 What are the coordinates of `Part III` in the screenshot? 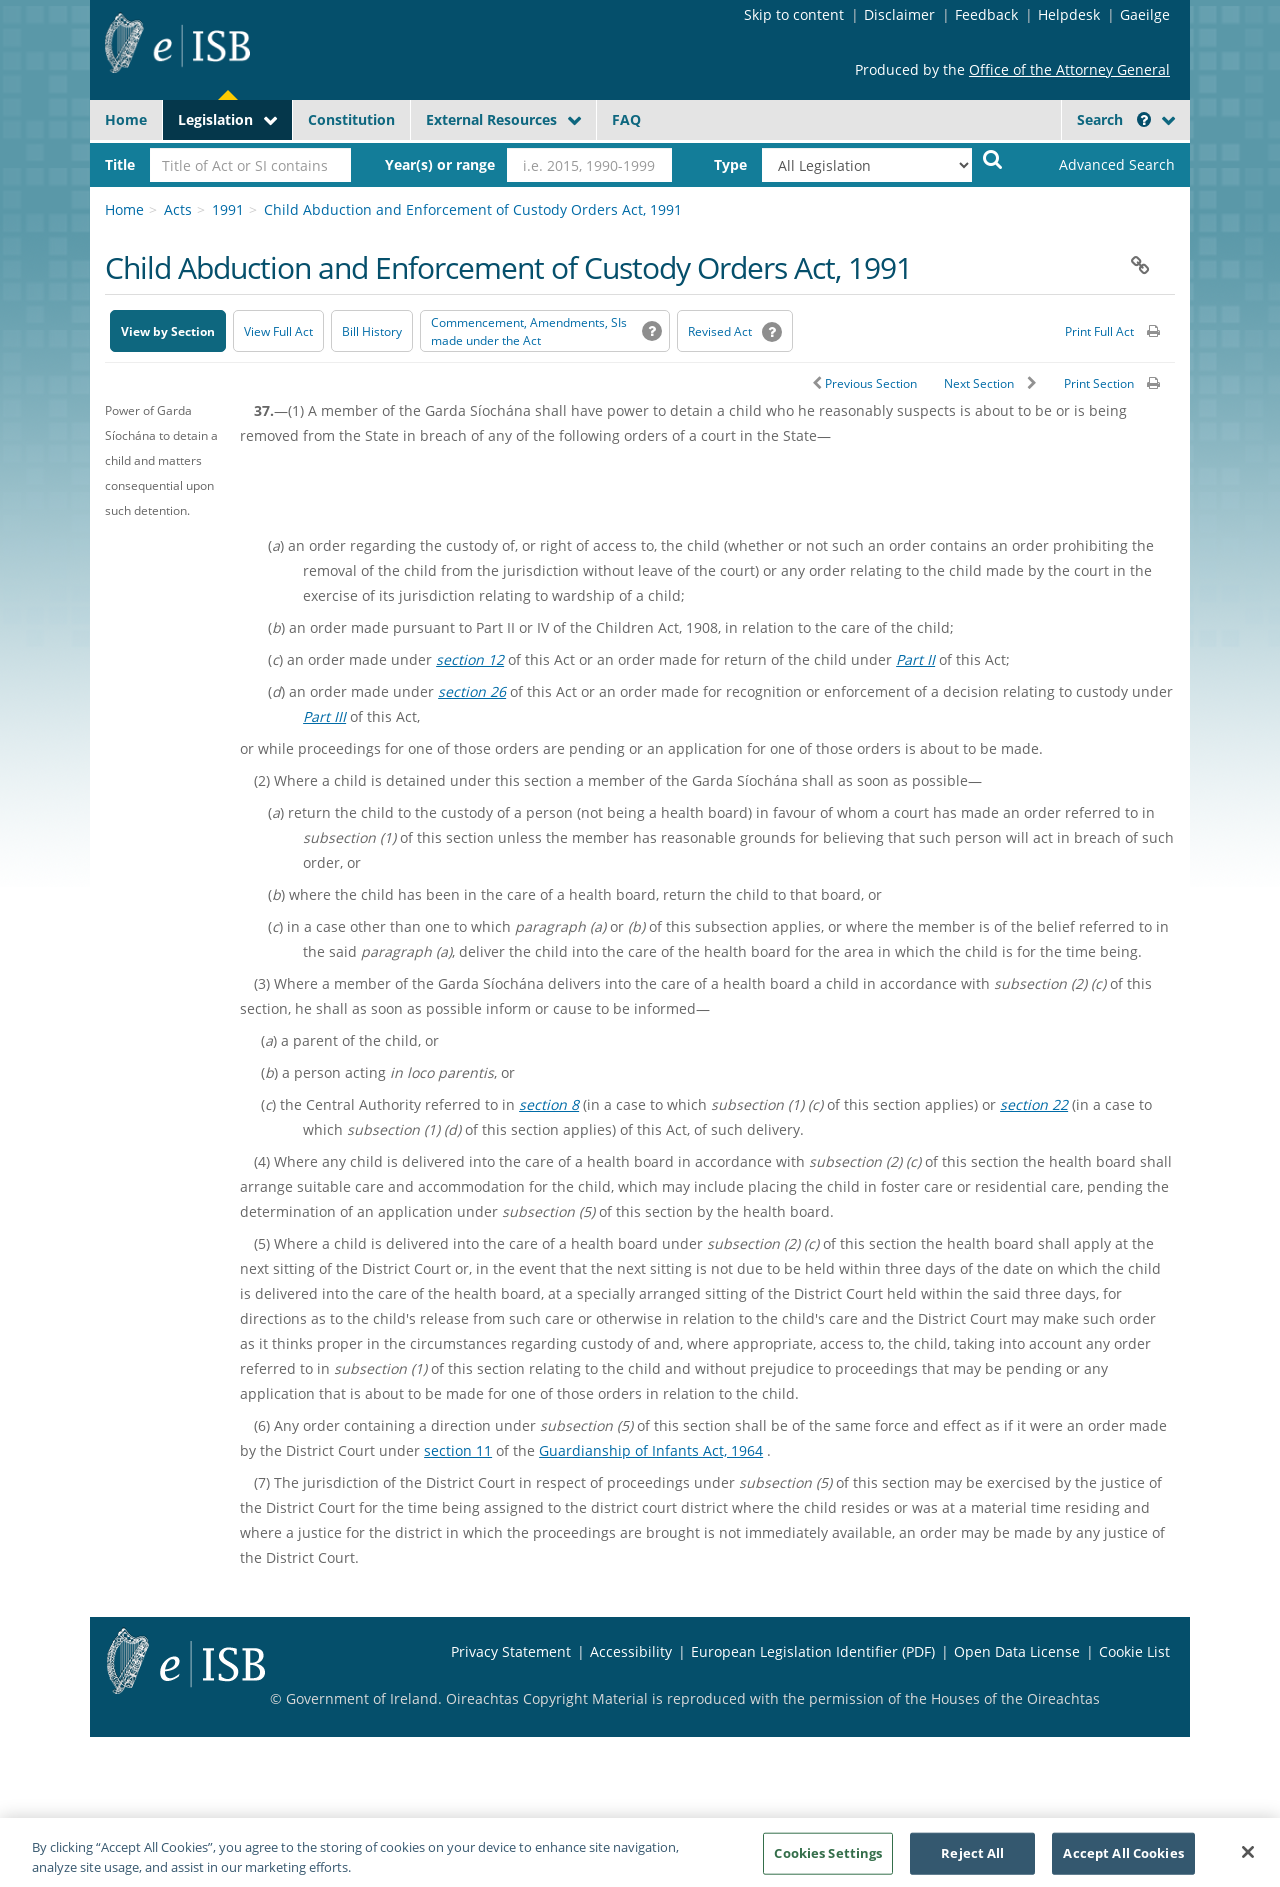 It's located at (324, 716).